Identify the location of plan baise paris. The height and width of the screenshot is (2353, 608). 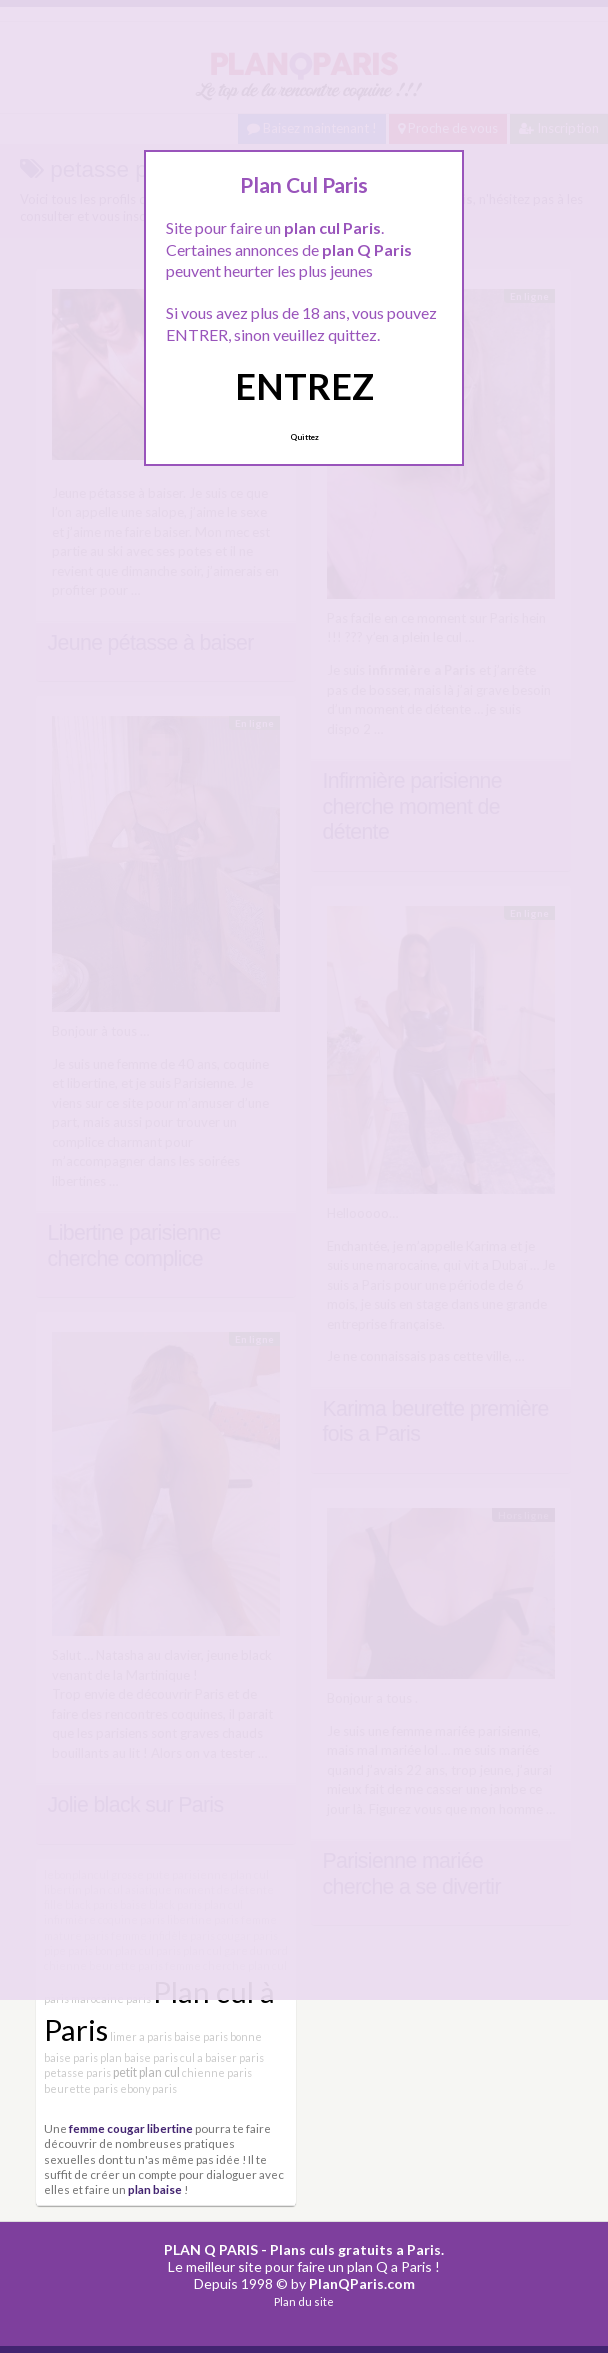
(139, 2057).